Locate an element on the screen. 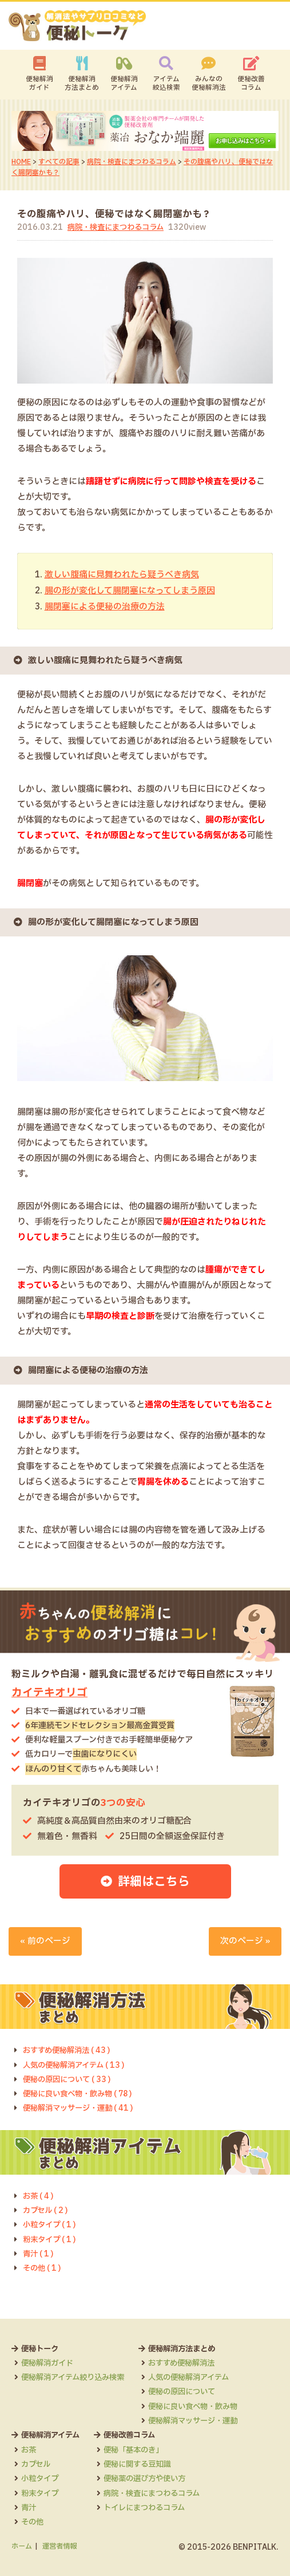  おすすめ便秘解消法 is located at coordinates (192, 2361).